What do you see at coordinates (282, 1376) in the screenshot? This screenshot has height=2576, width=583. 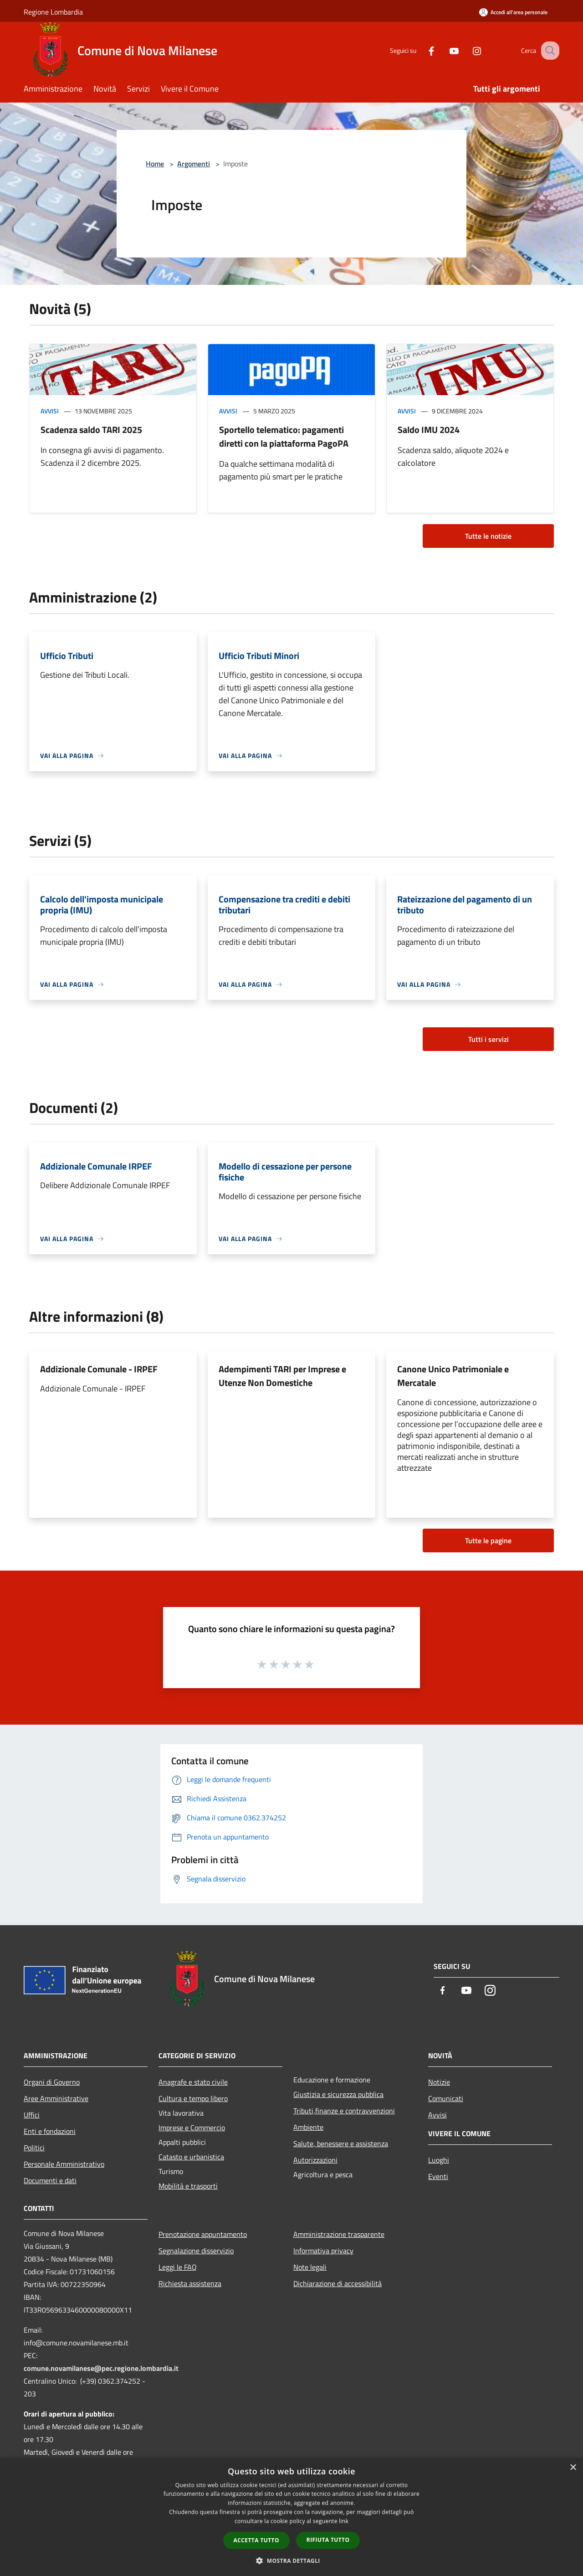 I see `Adempimenti TARI per Imprese e Utenze Non Domestiche` at bounding box center [282, 1376].